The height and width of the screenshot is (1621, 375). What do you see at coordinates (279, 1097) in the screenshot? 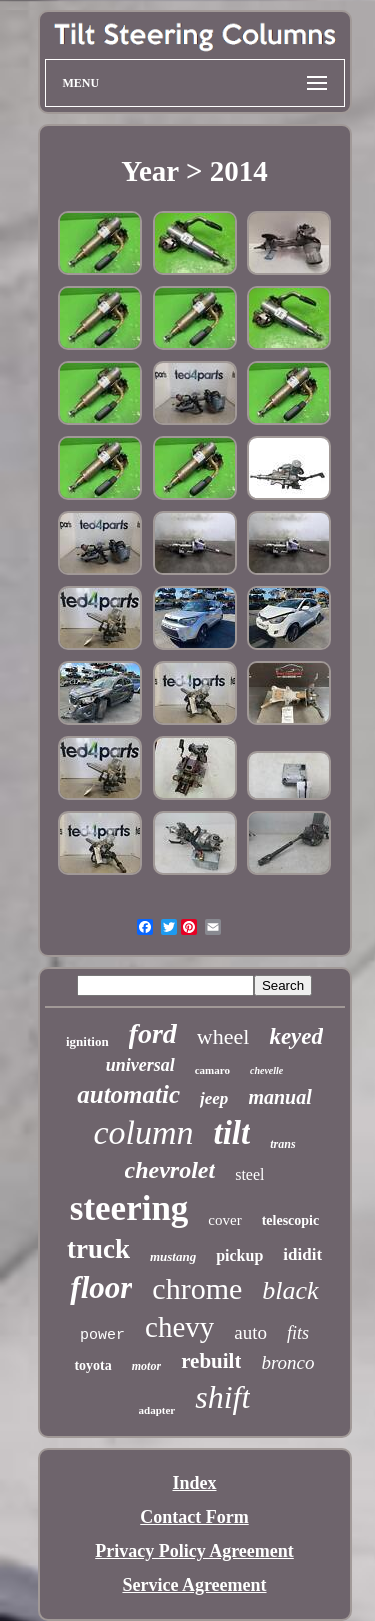
I see `manual` at bounding box center [279, 1097].